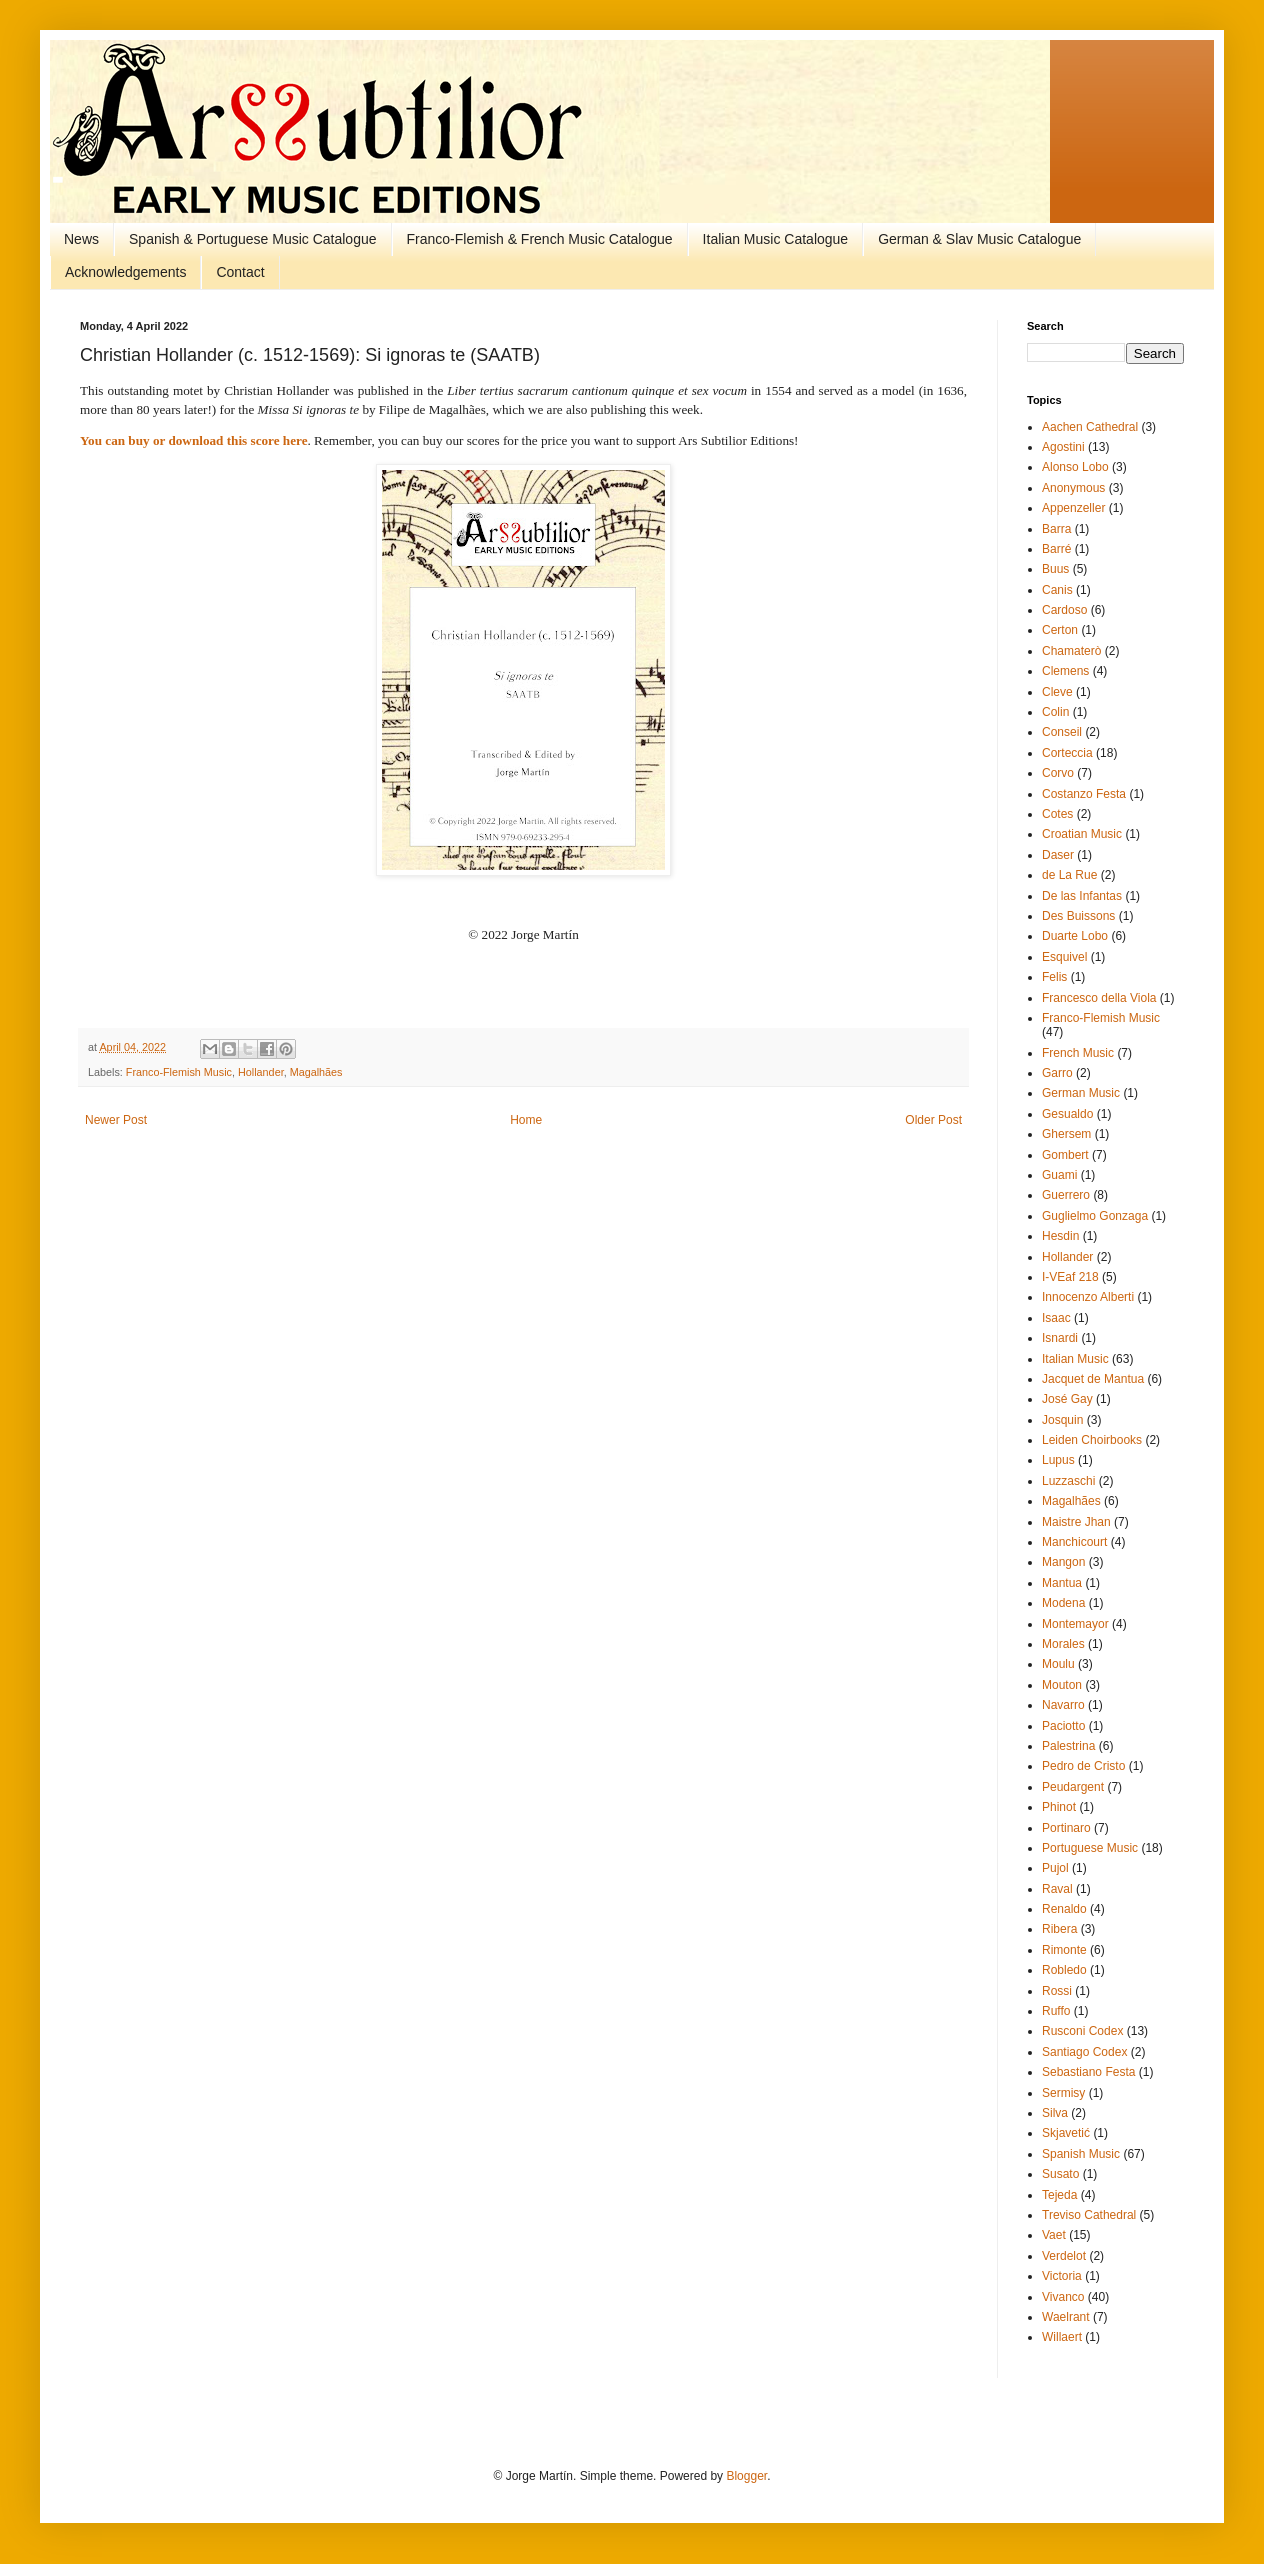  Describe the element at coordinates (1099, 998) in the screenshot. I see `Francesco della Viola` at that location.